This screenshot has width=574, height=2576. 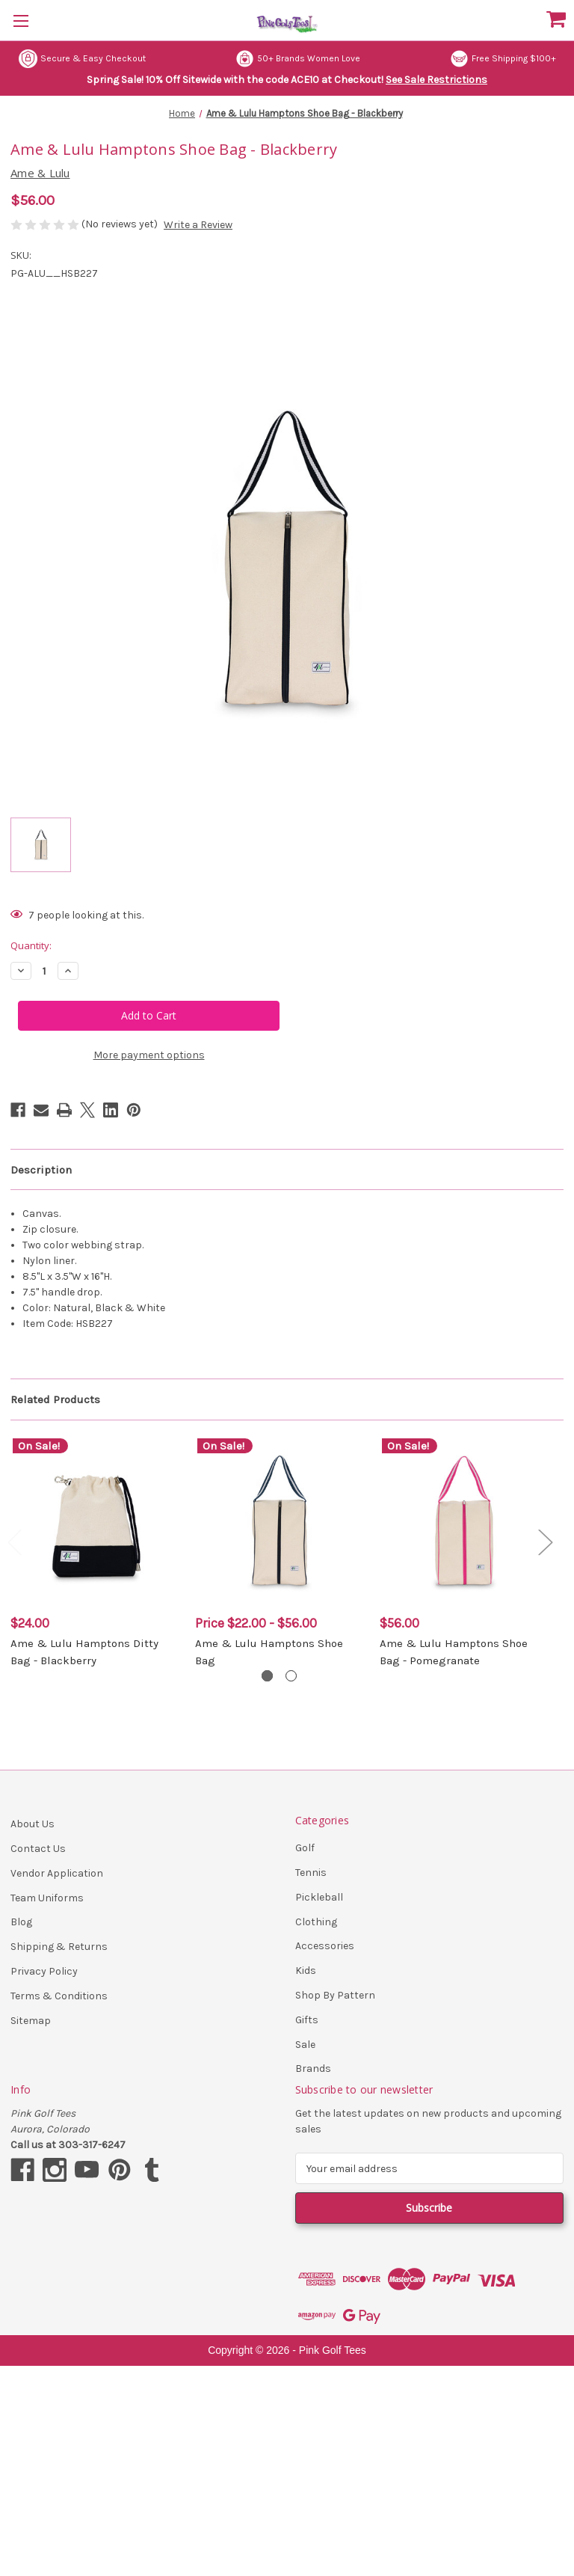 I want to click on Brands, so click(x=313, y=2068).